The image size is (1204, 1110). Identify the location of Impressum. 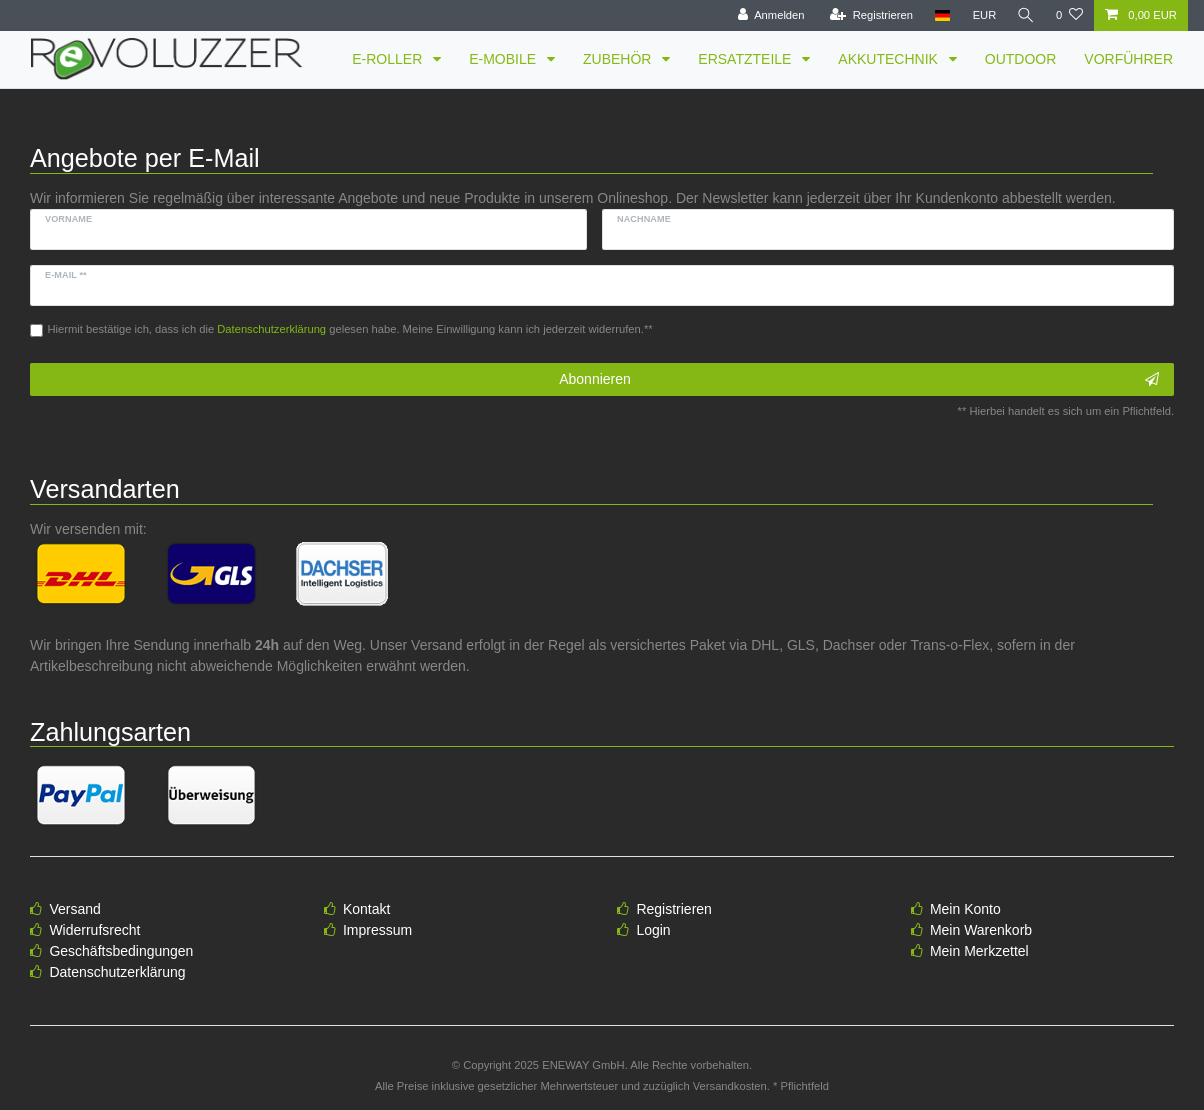
(377, 930).